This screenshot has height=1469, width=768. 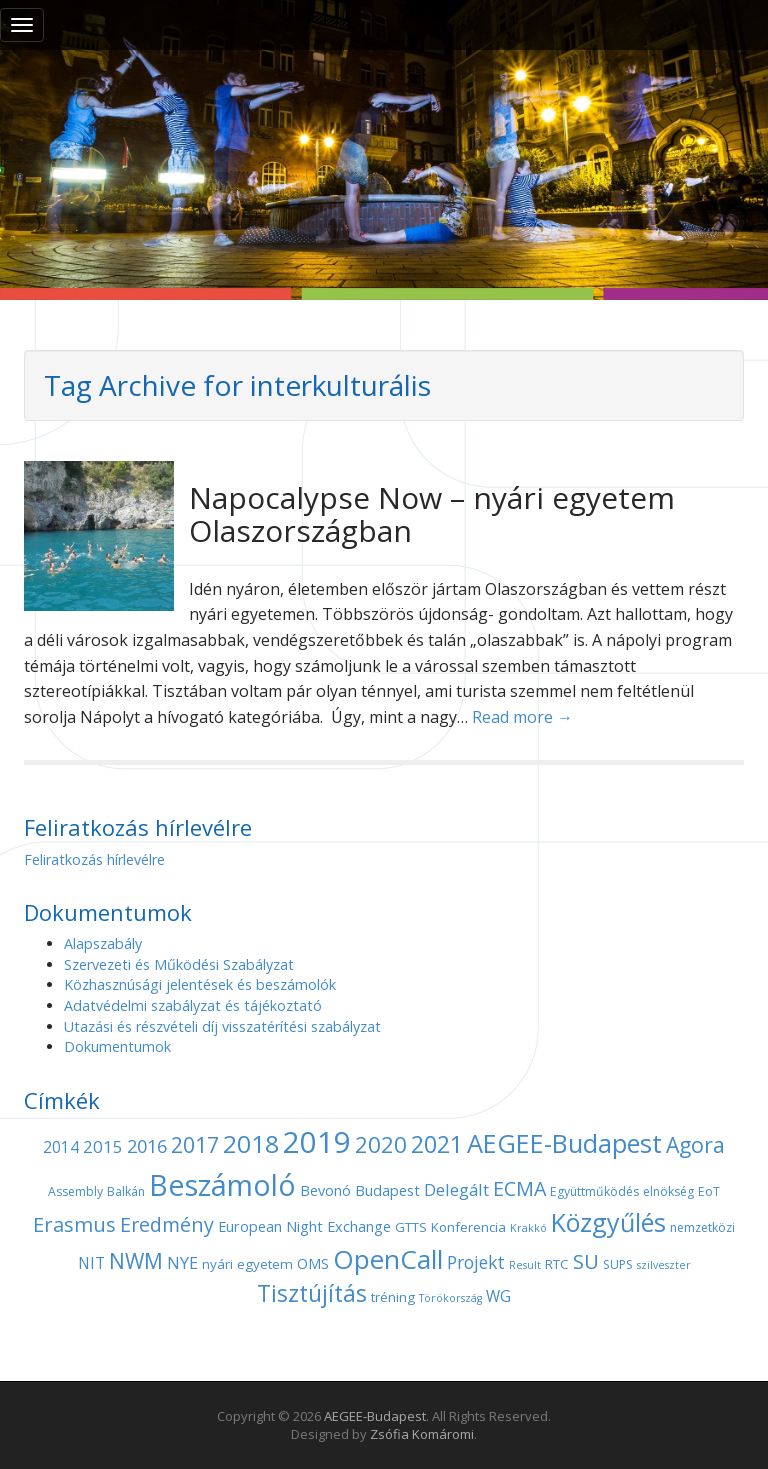 What do you see at coordinates (251, 1143) in the screenshot?
I see `2018 [2018 (29 elem)]` at bounding box center [251, 1143].